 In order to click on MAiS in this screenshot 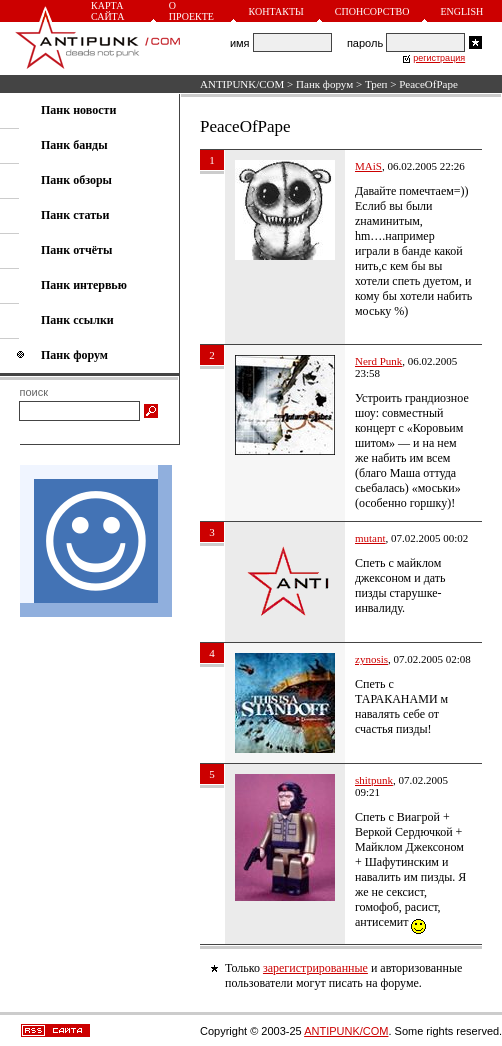, I will do `click(368, 166)`.